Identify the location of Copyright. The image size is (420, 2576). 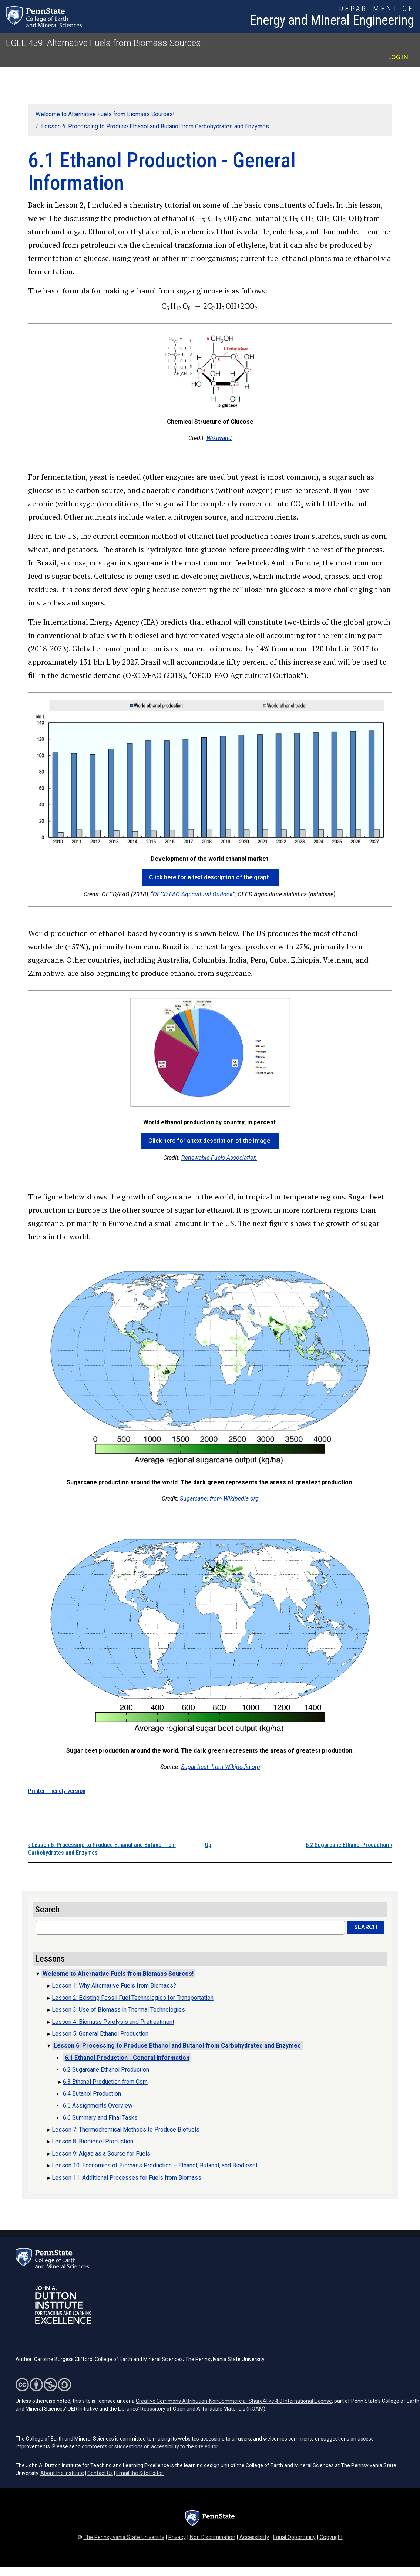
(331, 2537).